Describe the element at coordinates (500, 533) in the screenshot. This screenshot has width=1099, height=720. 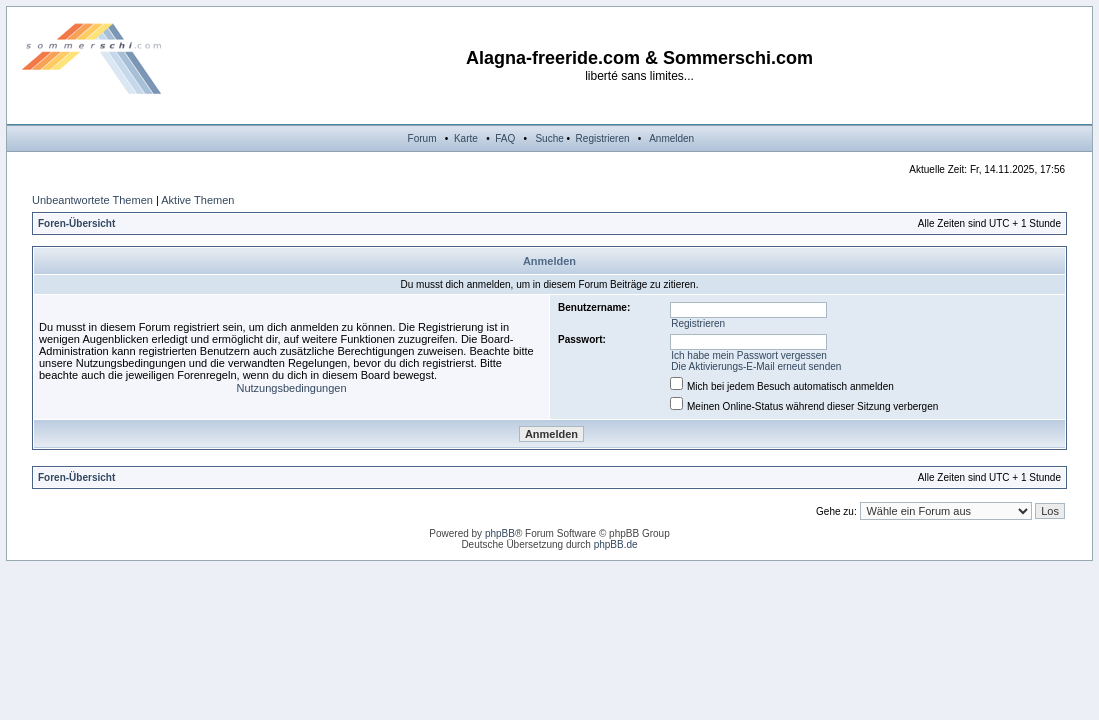
I see `phpBB` at that location.